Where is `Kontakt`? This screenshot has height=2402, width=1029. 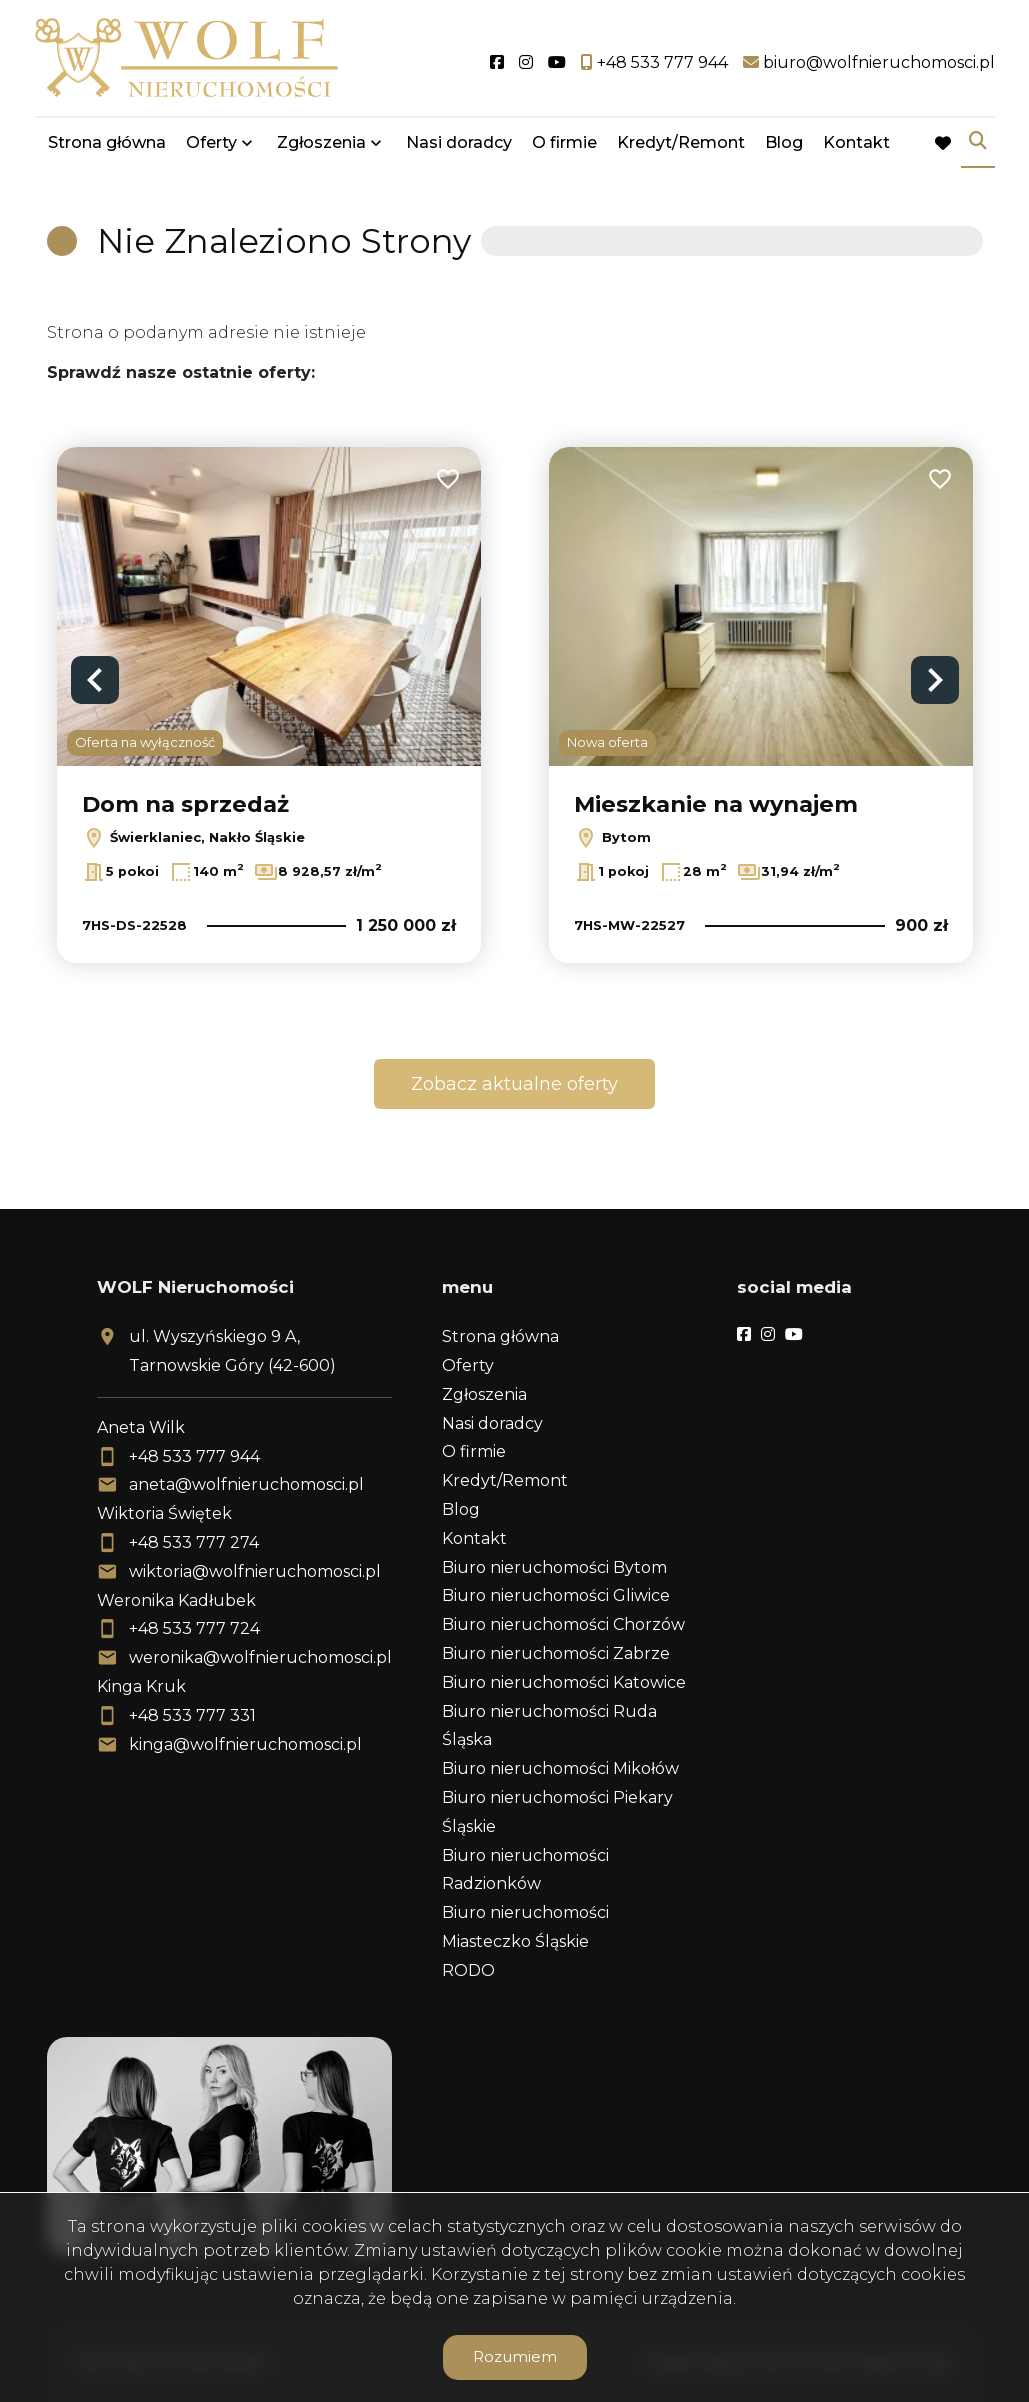 Kontakt is located at coordinates (856, 142).